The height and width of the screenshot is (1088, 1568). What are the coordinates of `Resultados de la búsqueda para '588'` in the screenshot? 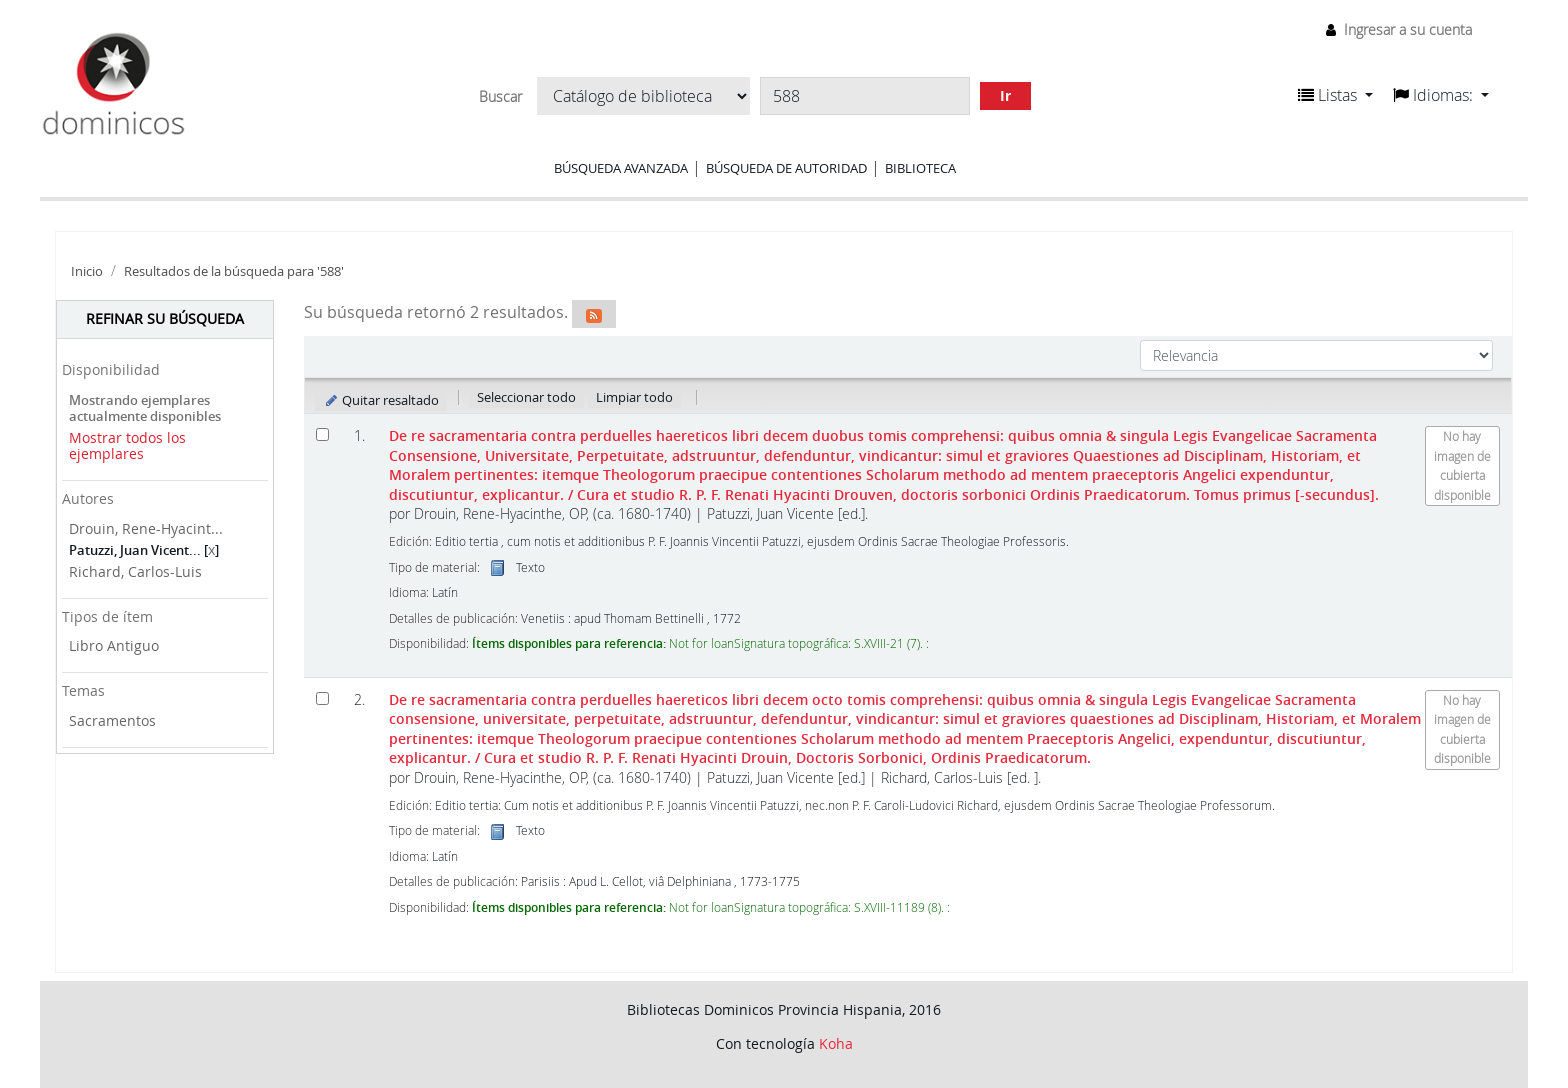 It's located at (234, 271).